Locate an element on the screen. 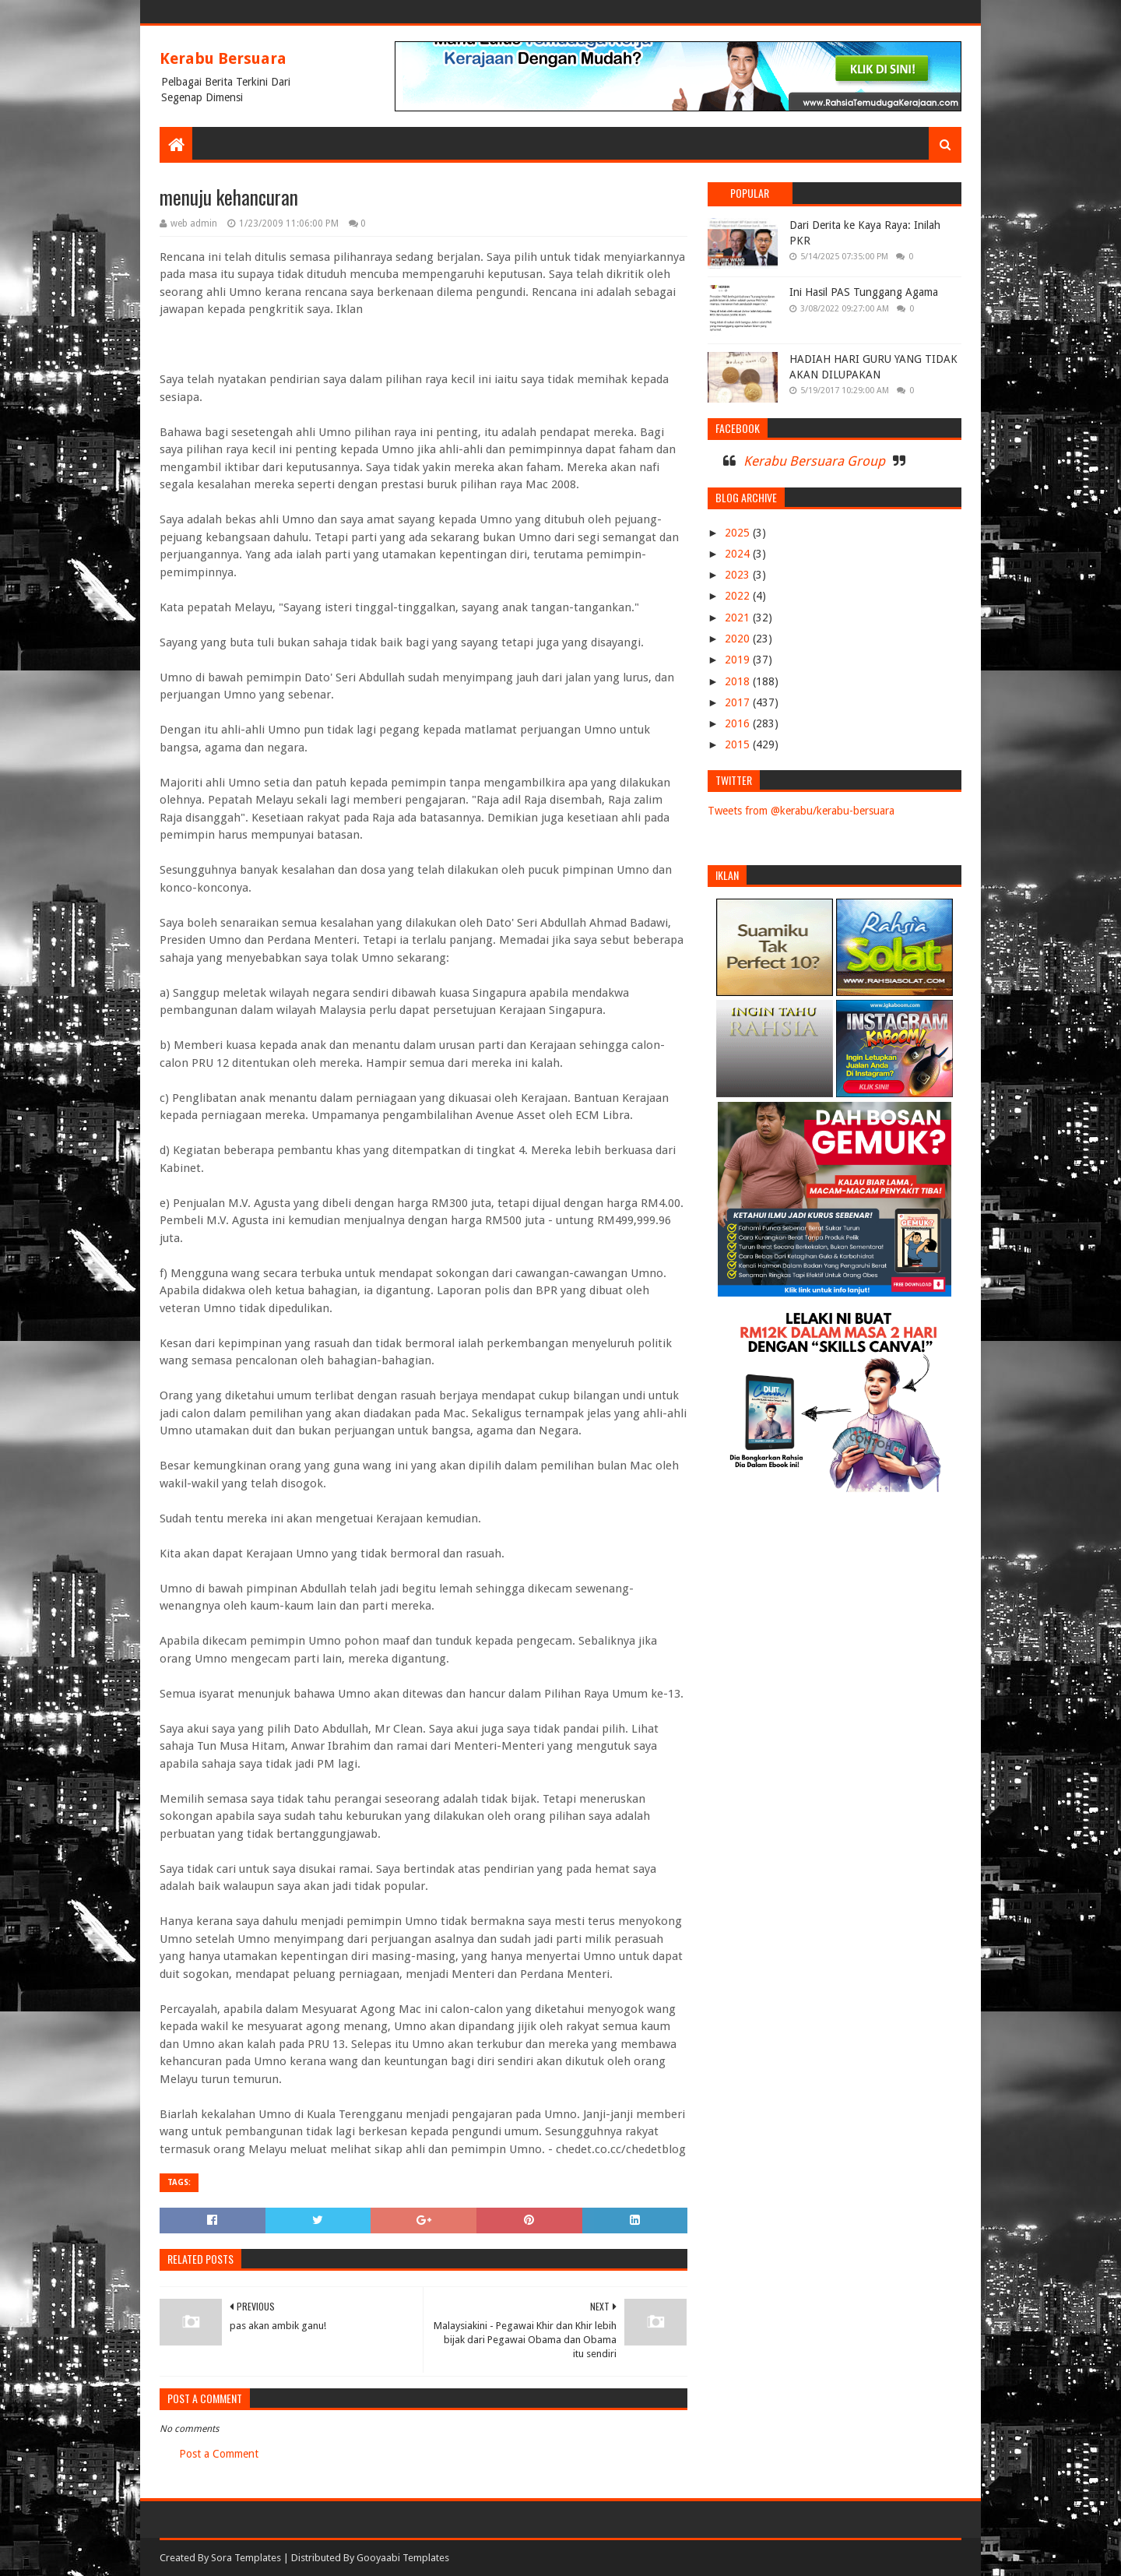  Kerabu Bersuara is located at coordinates (223, 58).